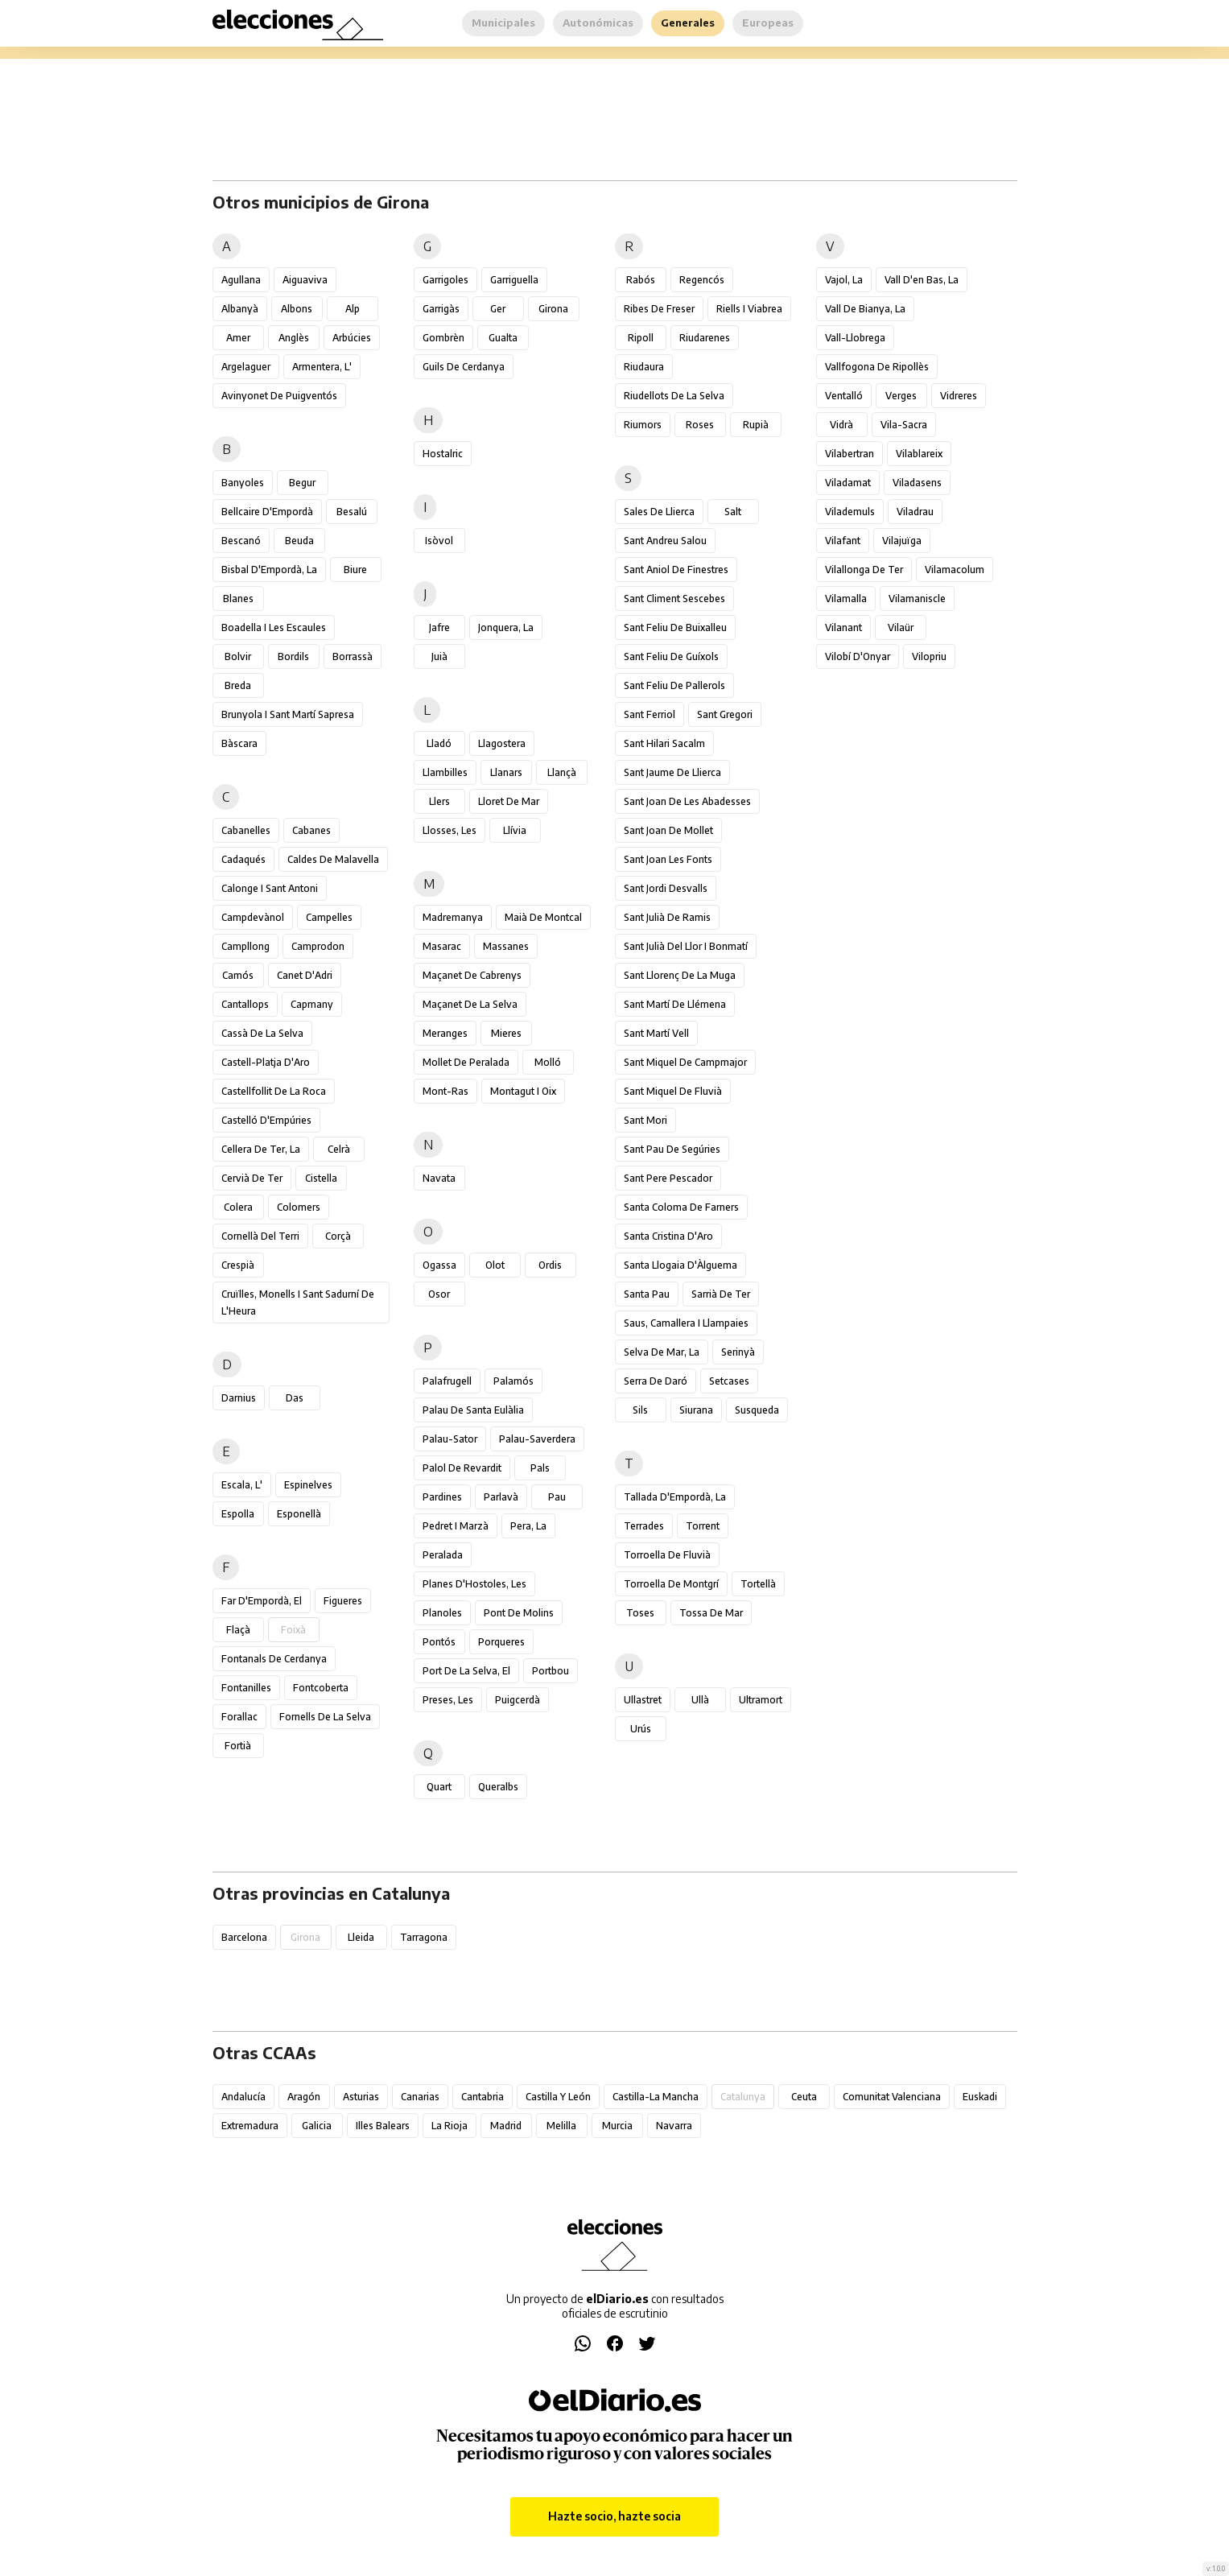  I want to click on Cantabria, so click(482, 2097).